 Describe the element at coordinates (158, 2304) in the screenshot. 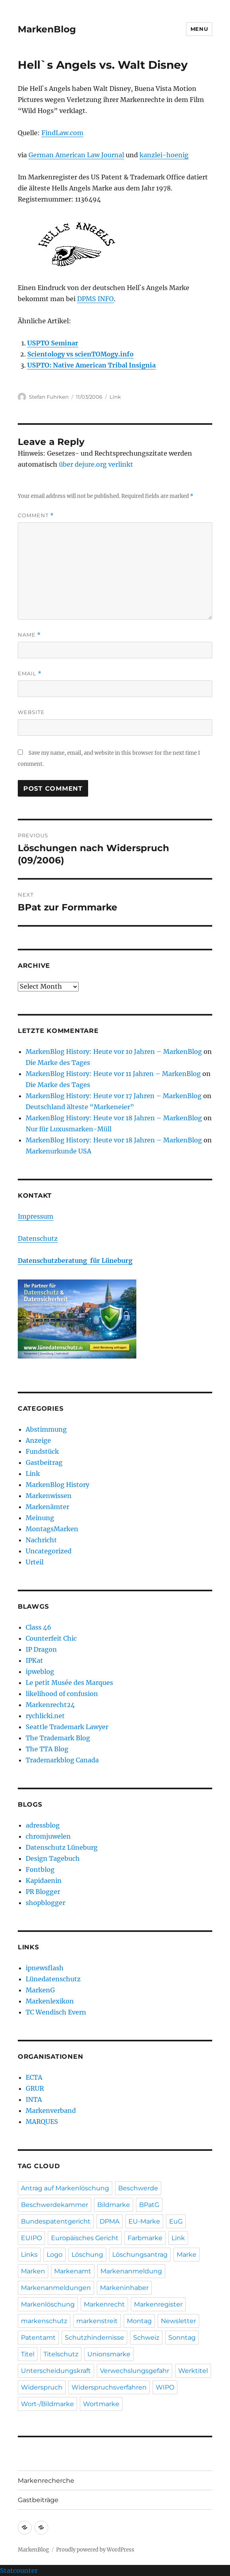

I see `Markenregister` at that location.